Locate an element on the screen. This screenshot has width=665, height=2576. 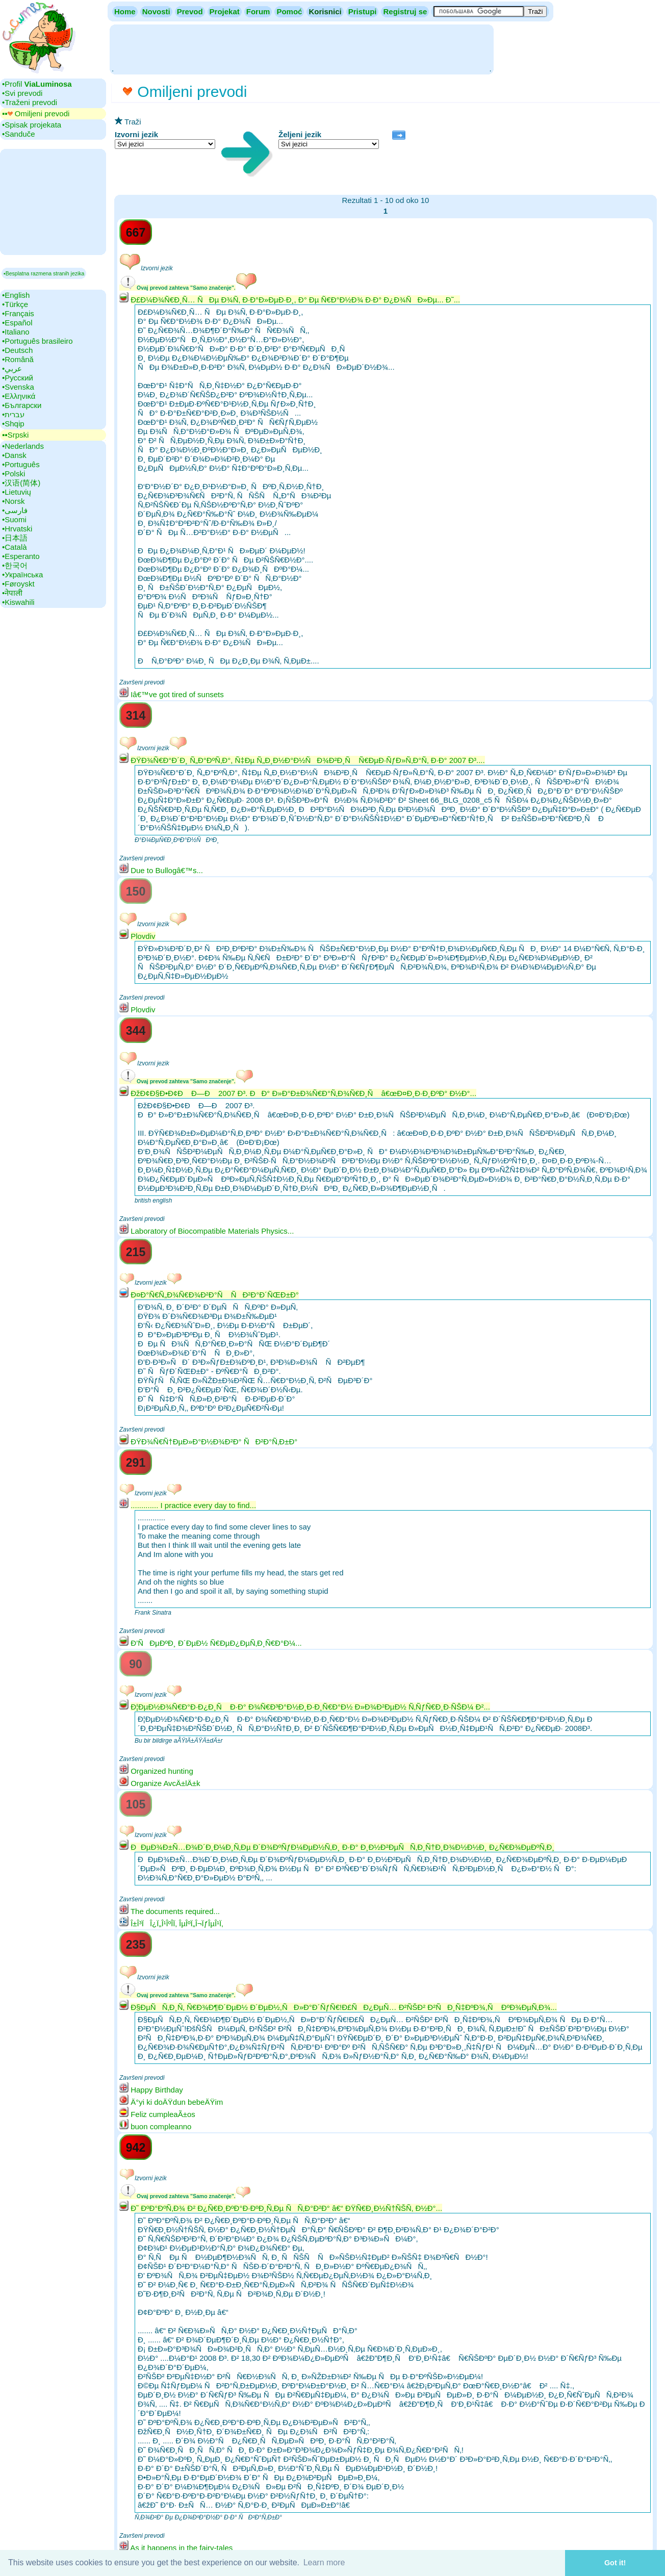
•‎Українська is located at coordinates (22, 574).